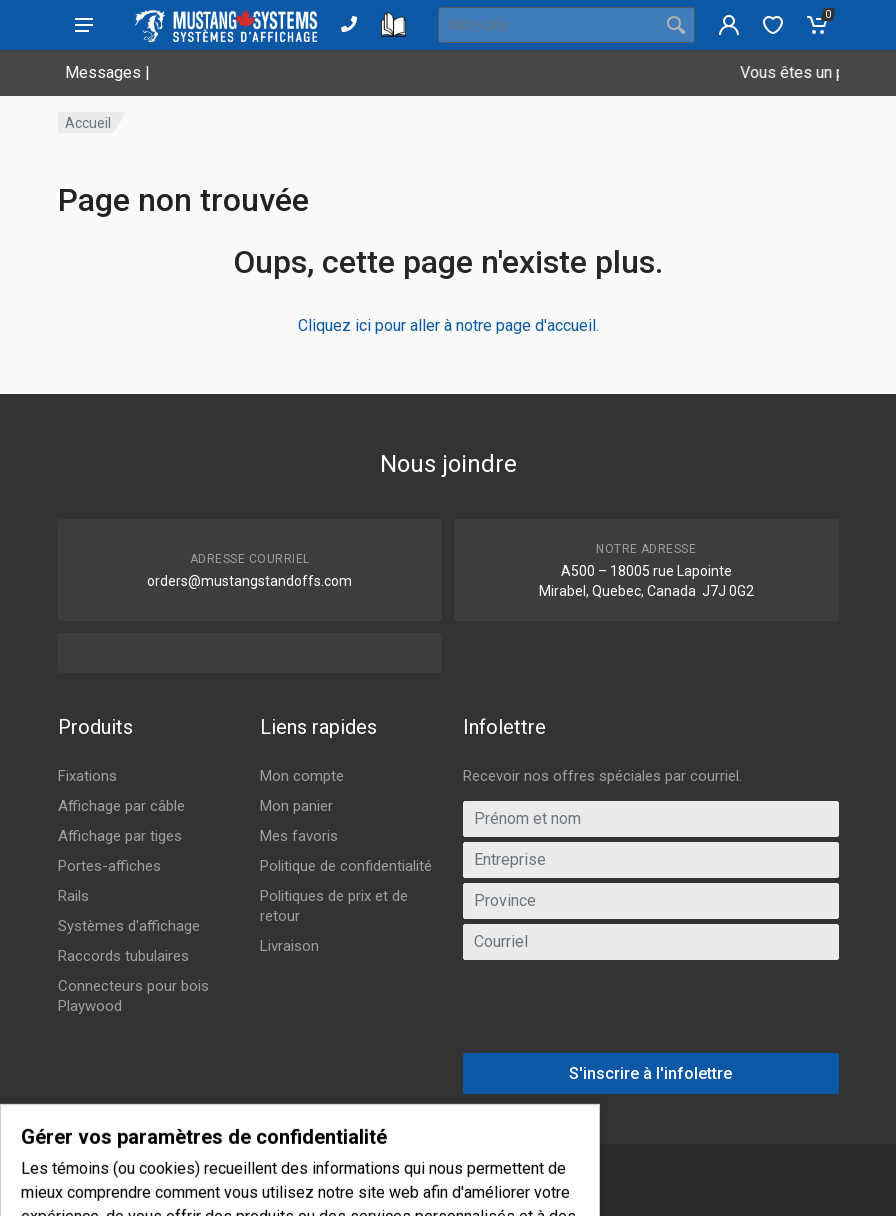 This screenshot has height=1216, width=896. What do you see at coordinates (123, 956) in the screenshot?
I see `Raccords tubulaires` at bounding box center [123, 956].